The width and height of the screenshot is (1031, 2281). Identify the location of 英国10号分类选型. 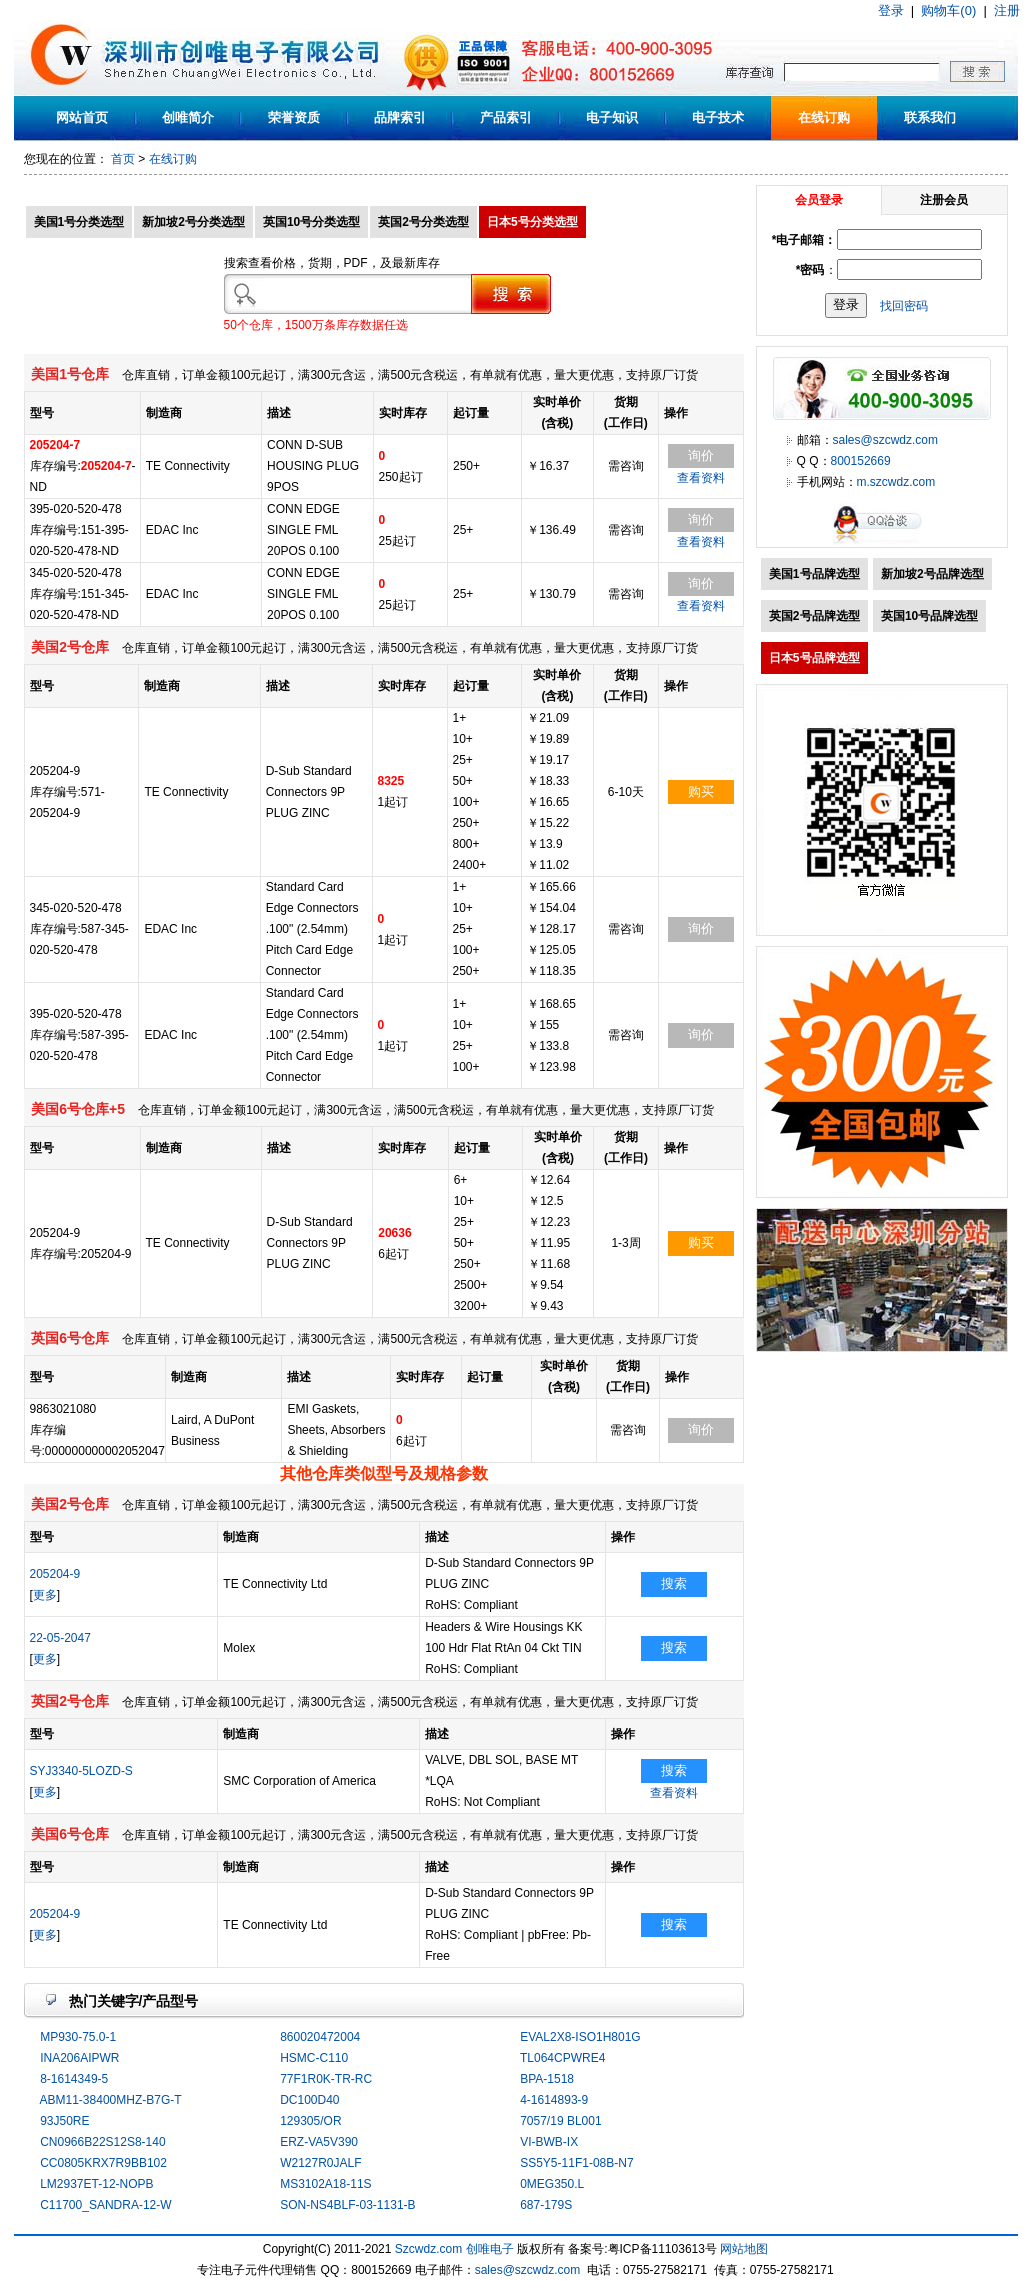
(311, 222).